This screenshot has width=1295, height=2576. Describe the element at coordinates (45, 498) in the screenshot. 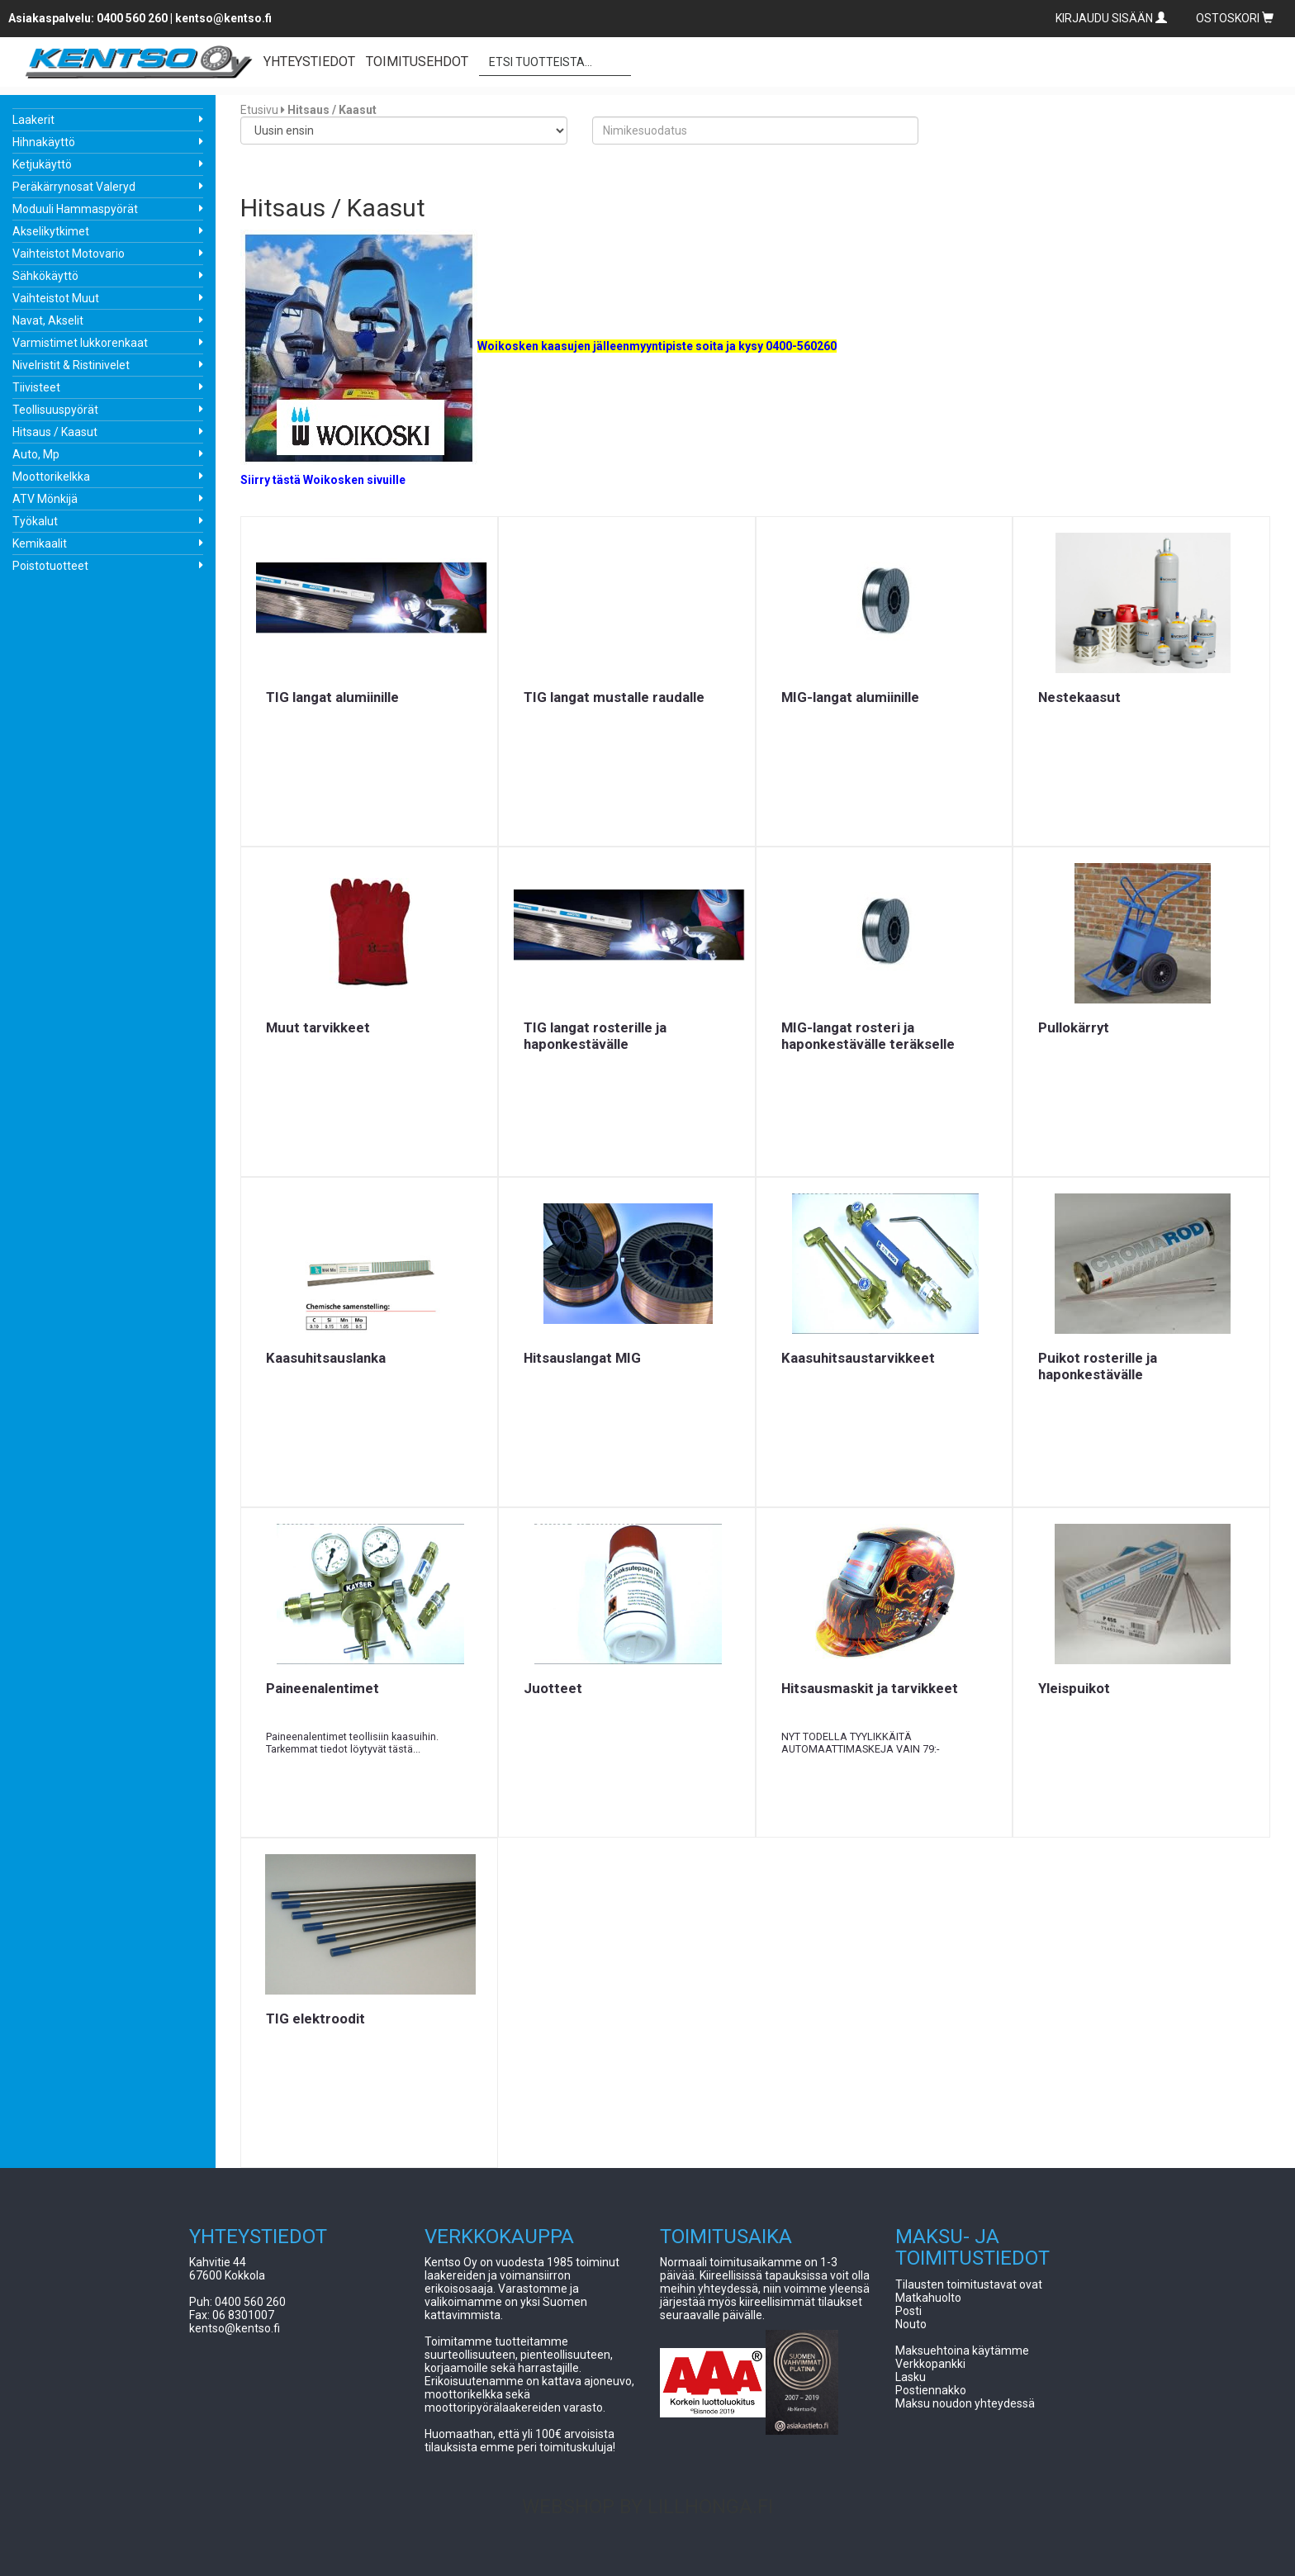

I see `ATV Mönkijä` at that location.